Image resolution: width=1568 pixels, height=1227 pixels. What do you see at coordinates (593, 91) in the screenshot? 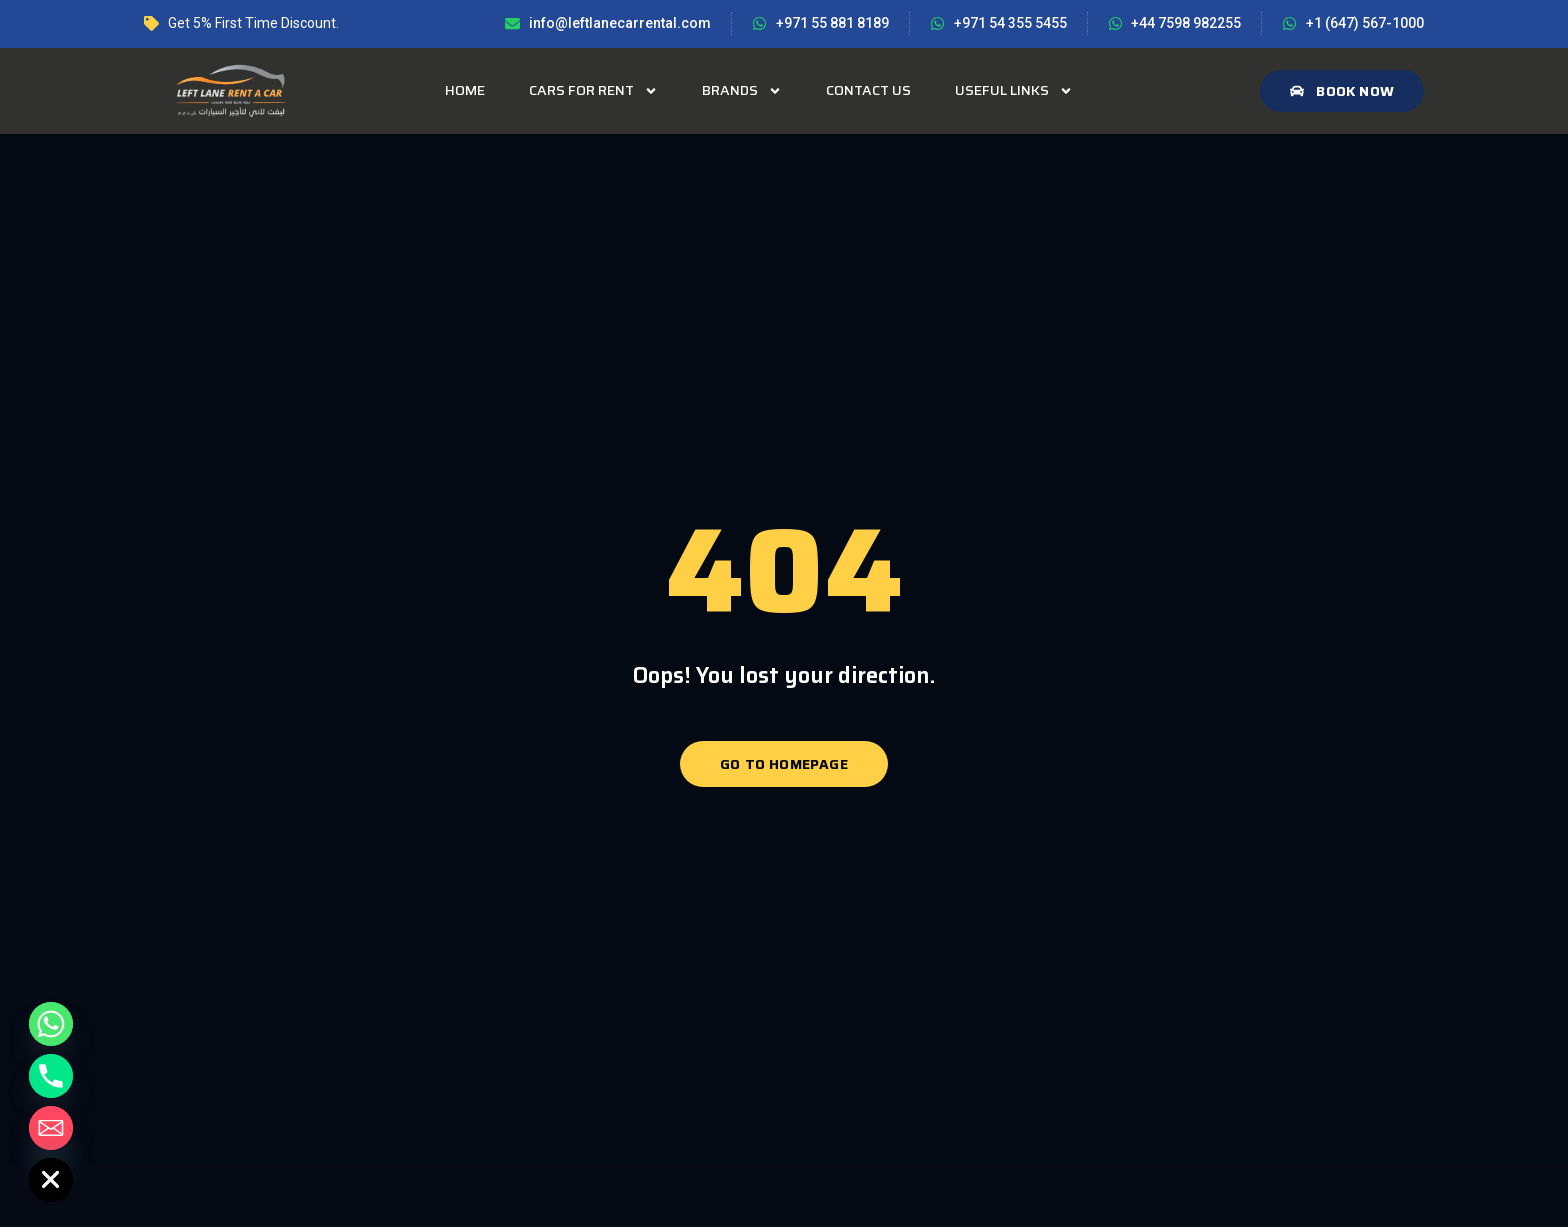
I see `Cars for rent` at bounding box center [593, 91].